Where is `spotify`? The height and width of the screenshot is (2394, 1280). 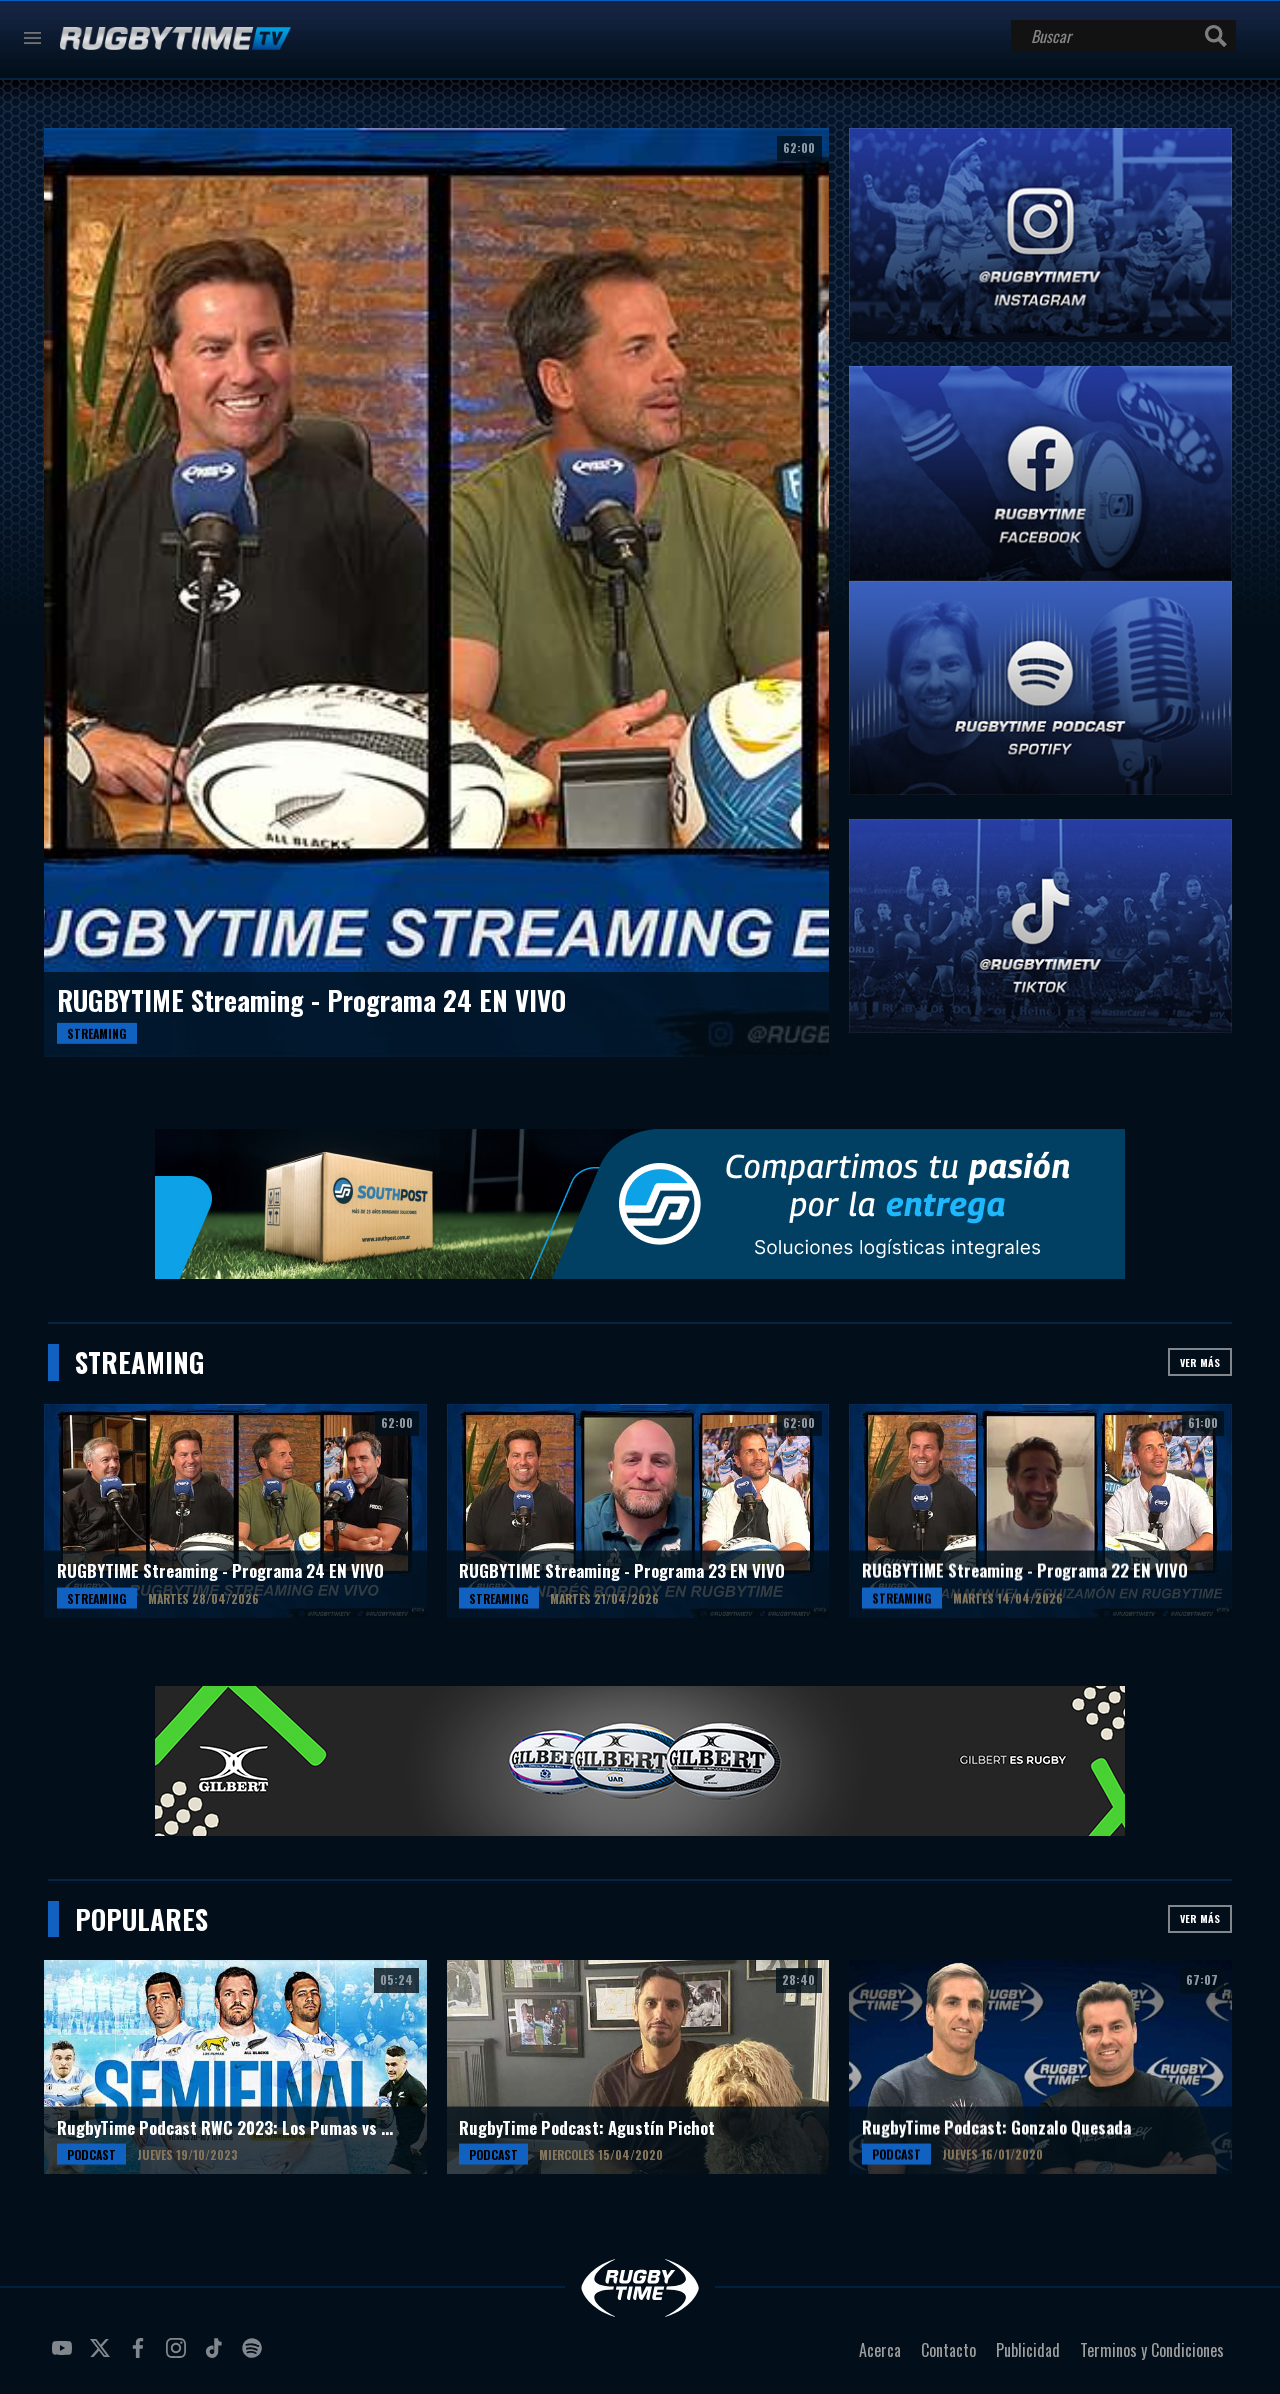
spotify is located at coordinates (255, 2356).